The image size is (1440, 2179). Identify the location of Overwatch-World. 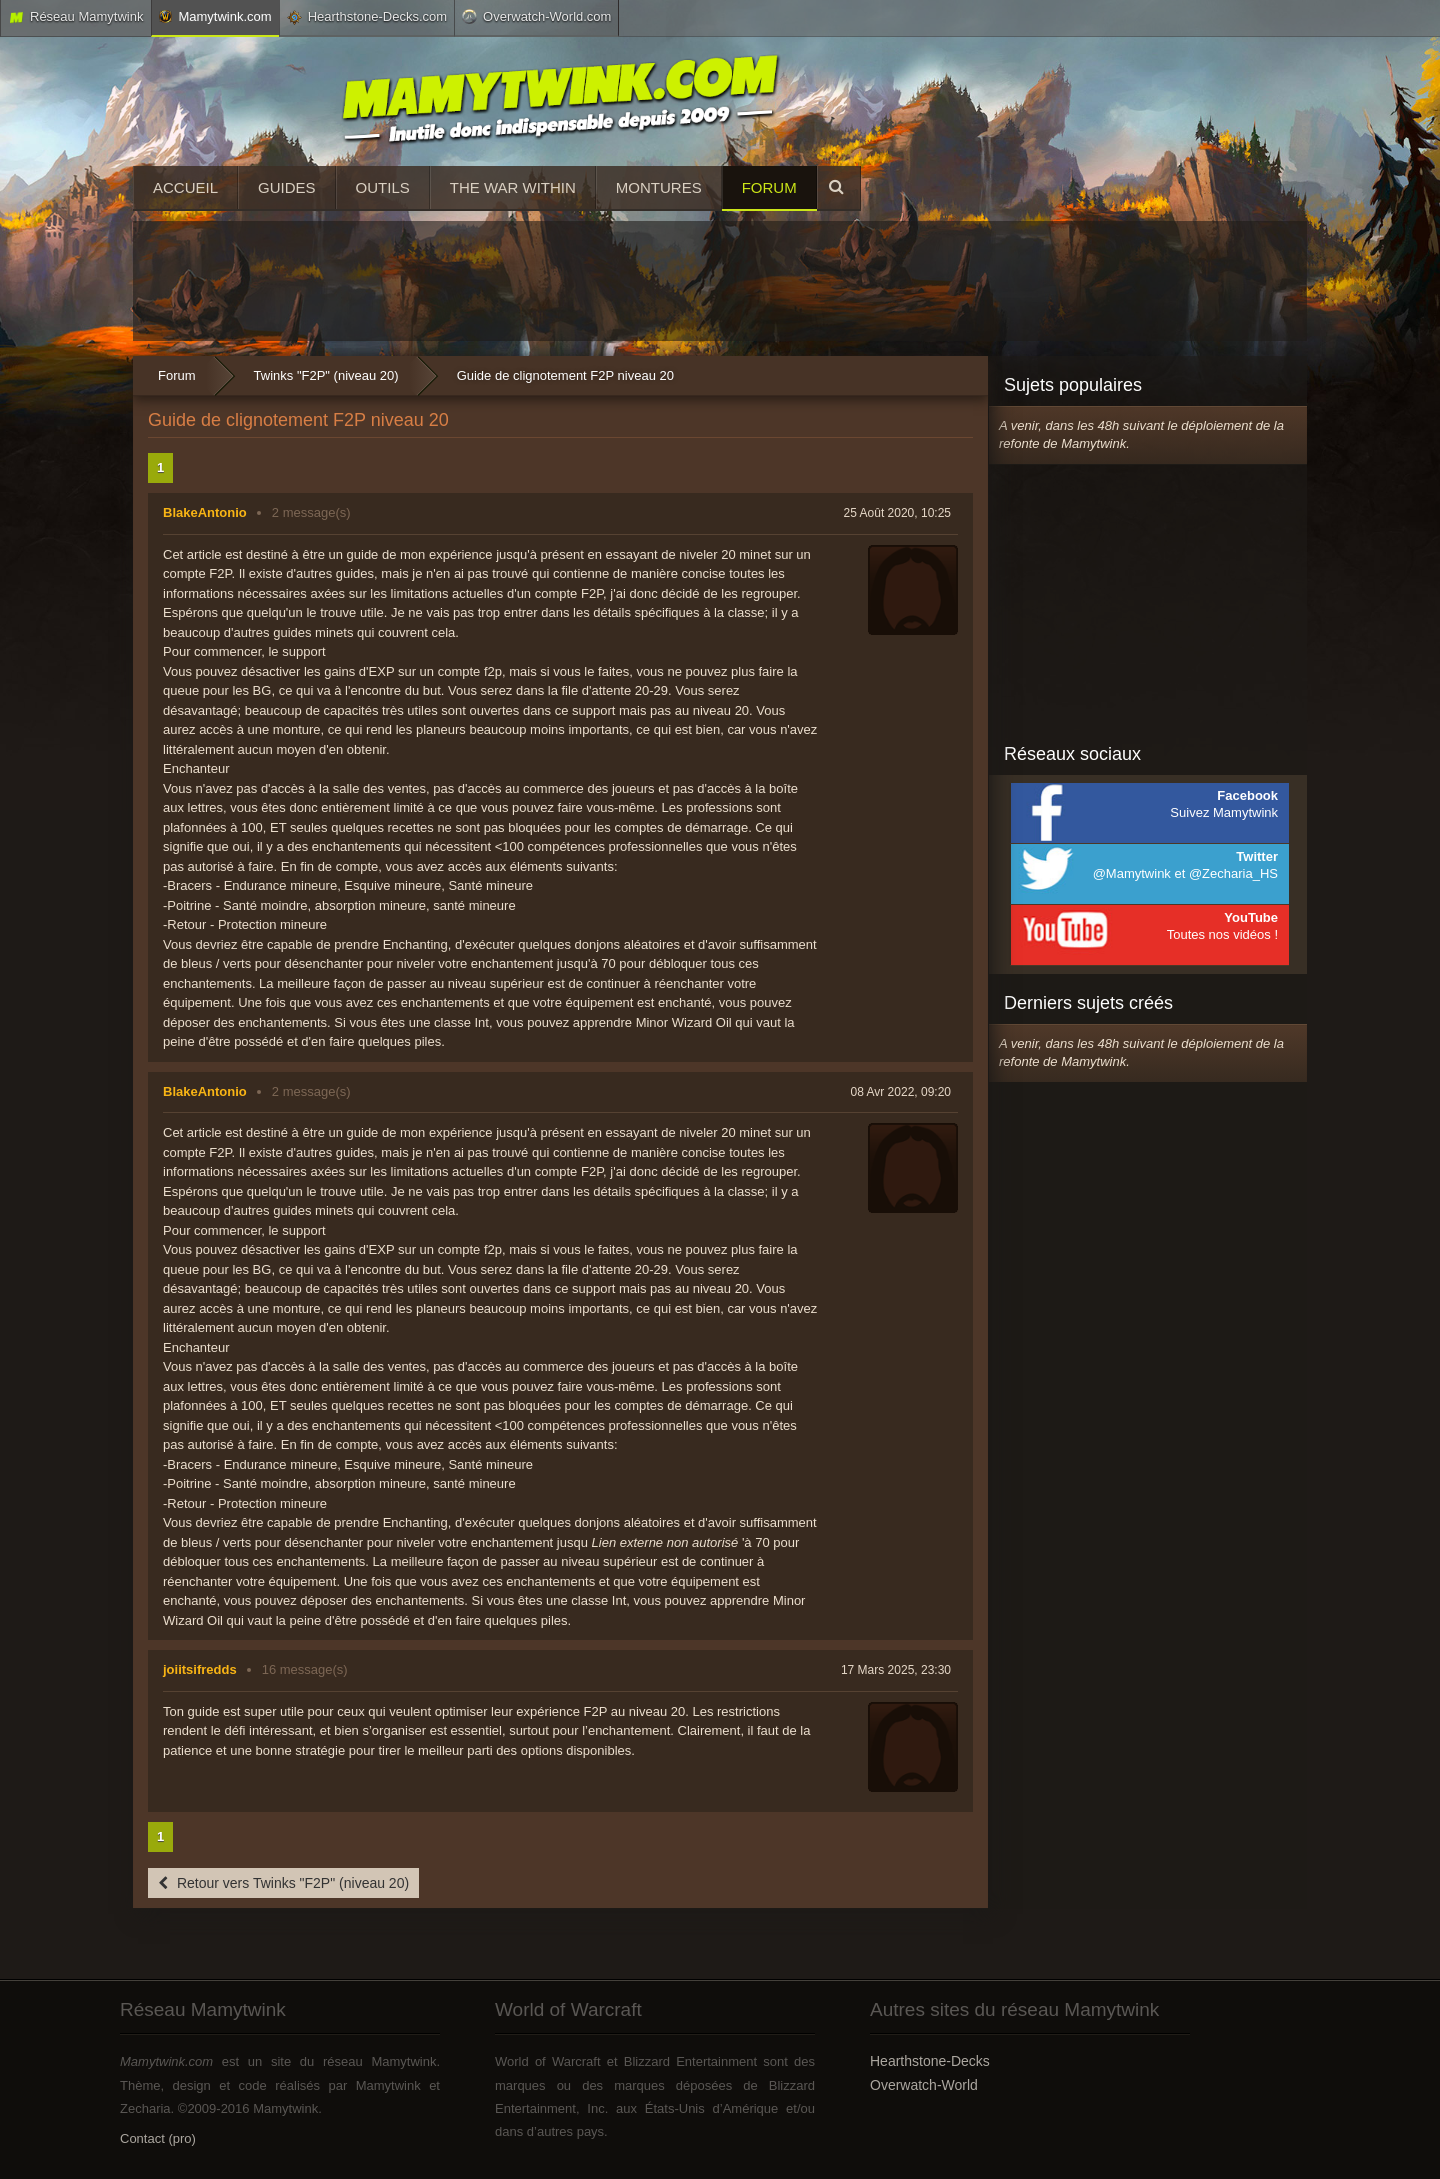
(924, 2085).